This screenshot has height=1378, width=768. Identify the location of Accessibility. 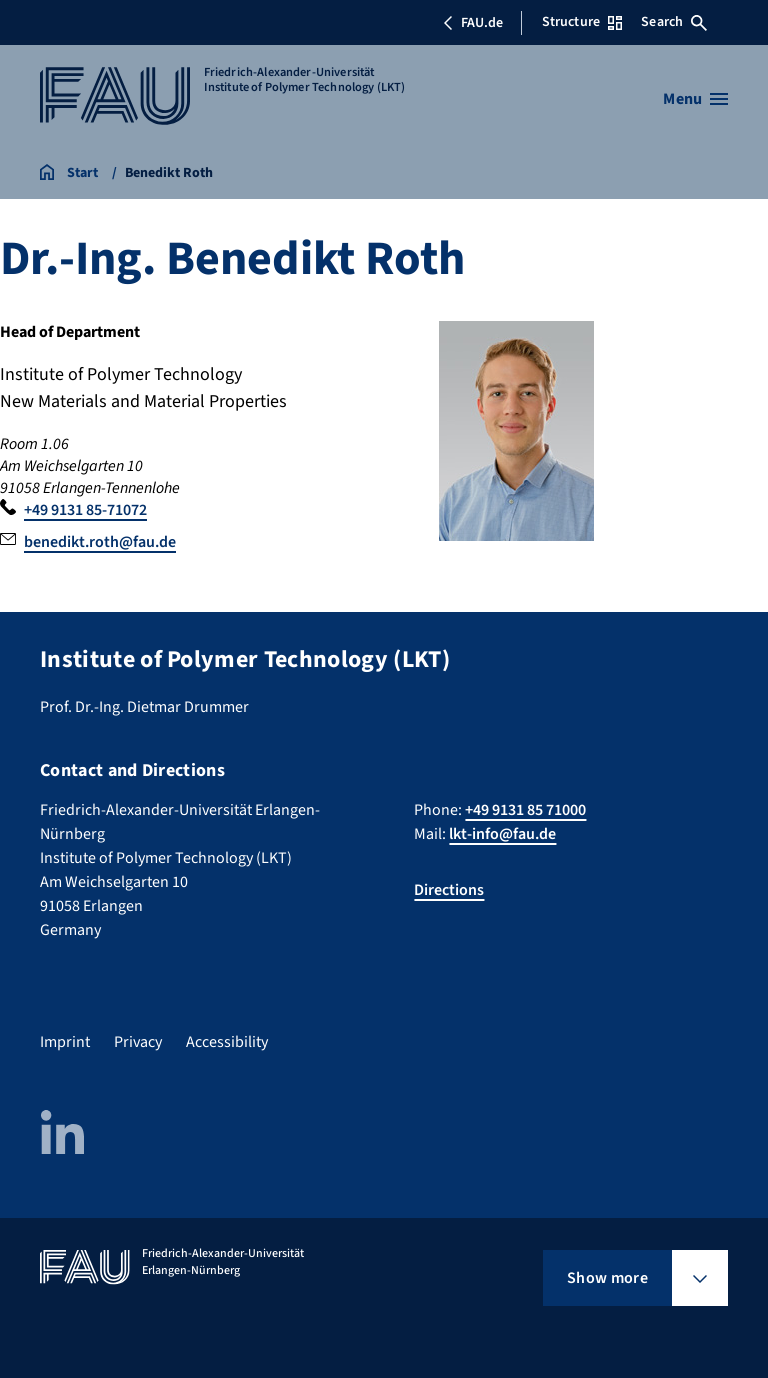
(227, 1042).